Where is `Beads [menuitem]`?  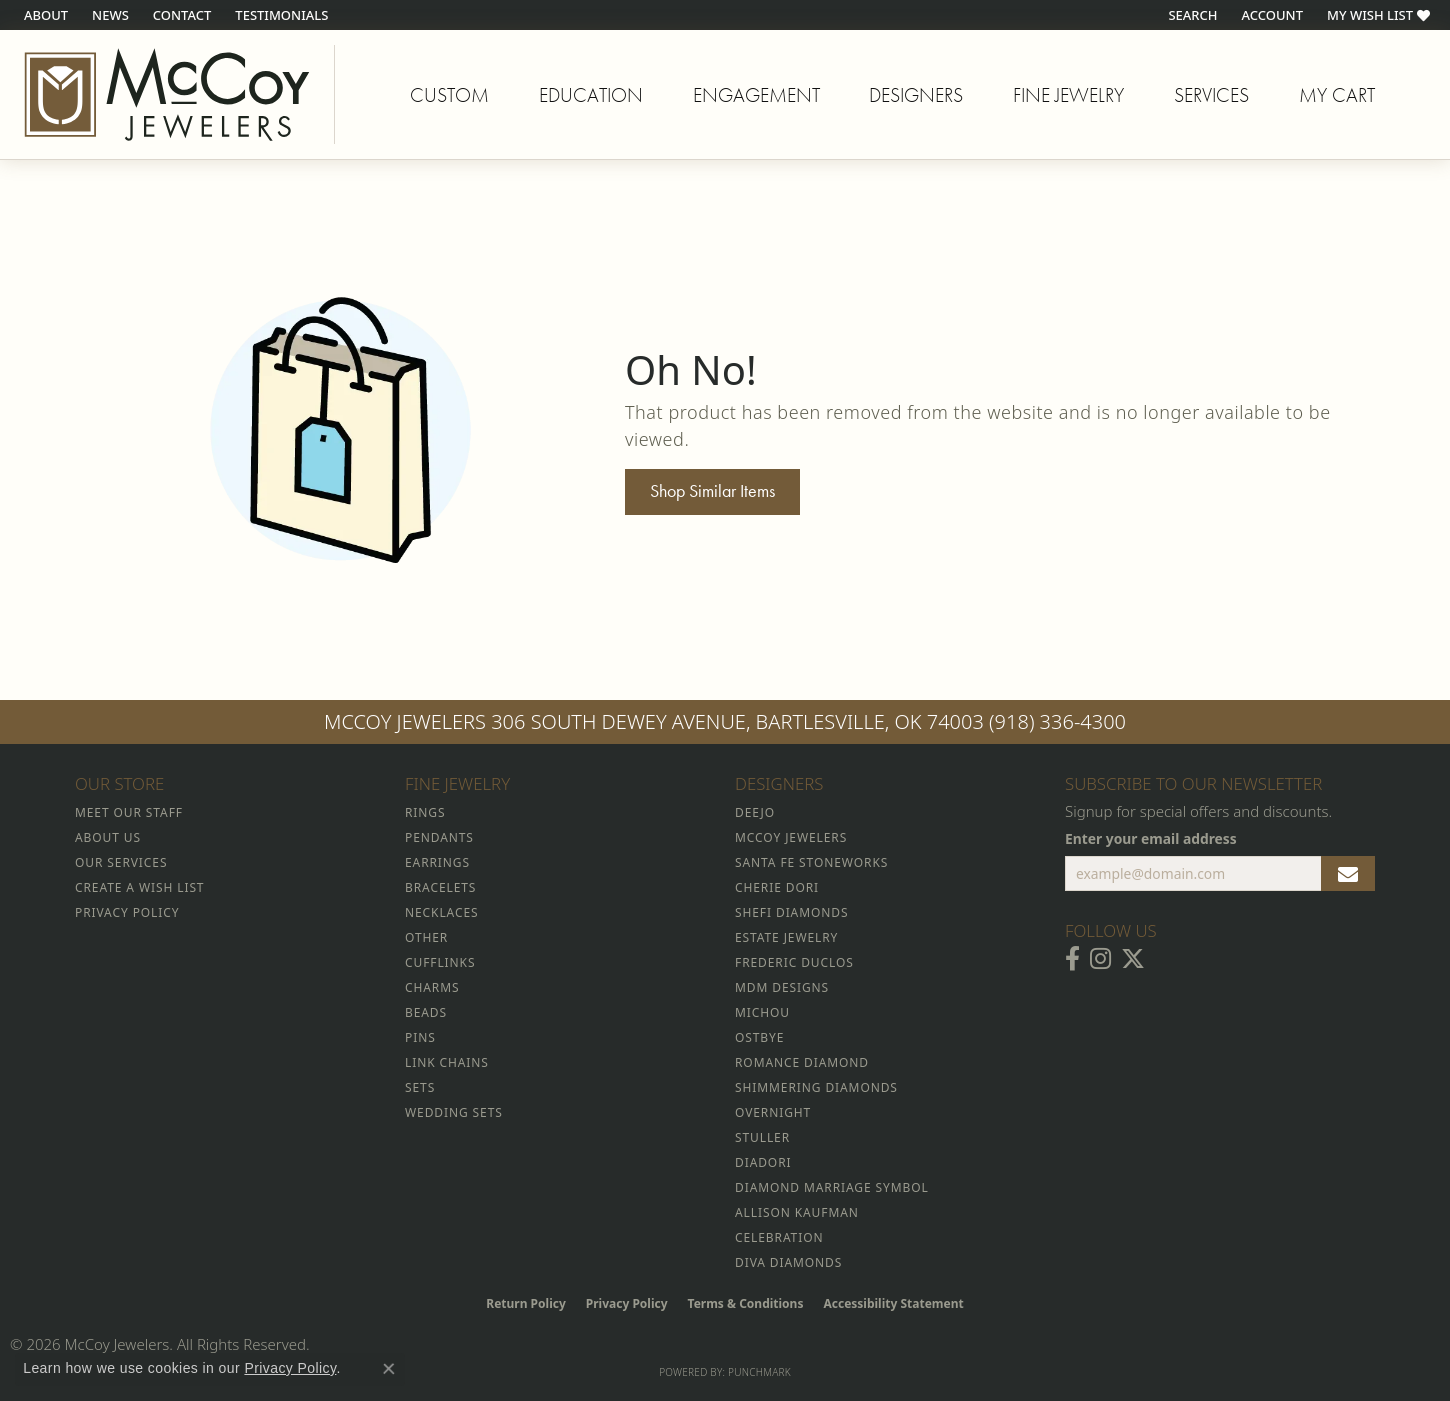 Beads [menuitem] is located at coordinates (426, 1012).